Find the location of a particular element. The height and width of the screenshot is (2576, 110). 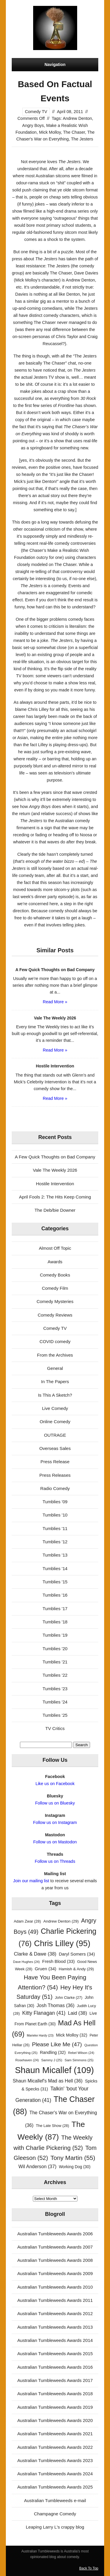

Overseas Sales is located at coordinates (55, 1448).